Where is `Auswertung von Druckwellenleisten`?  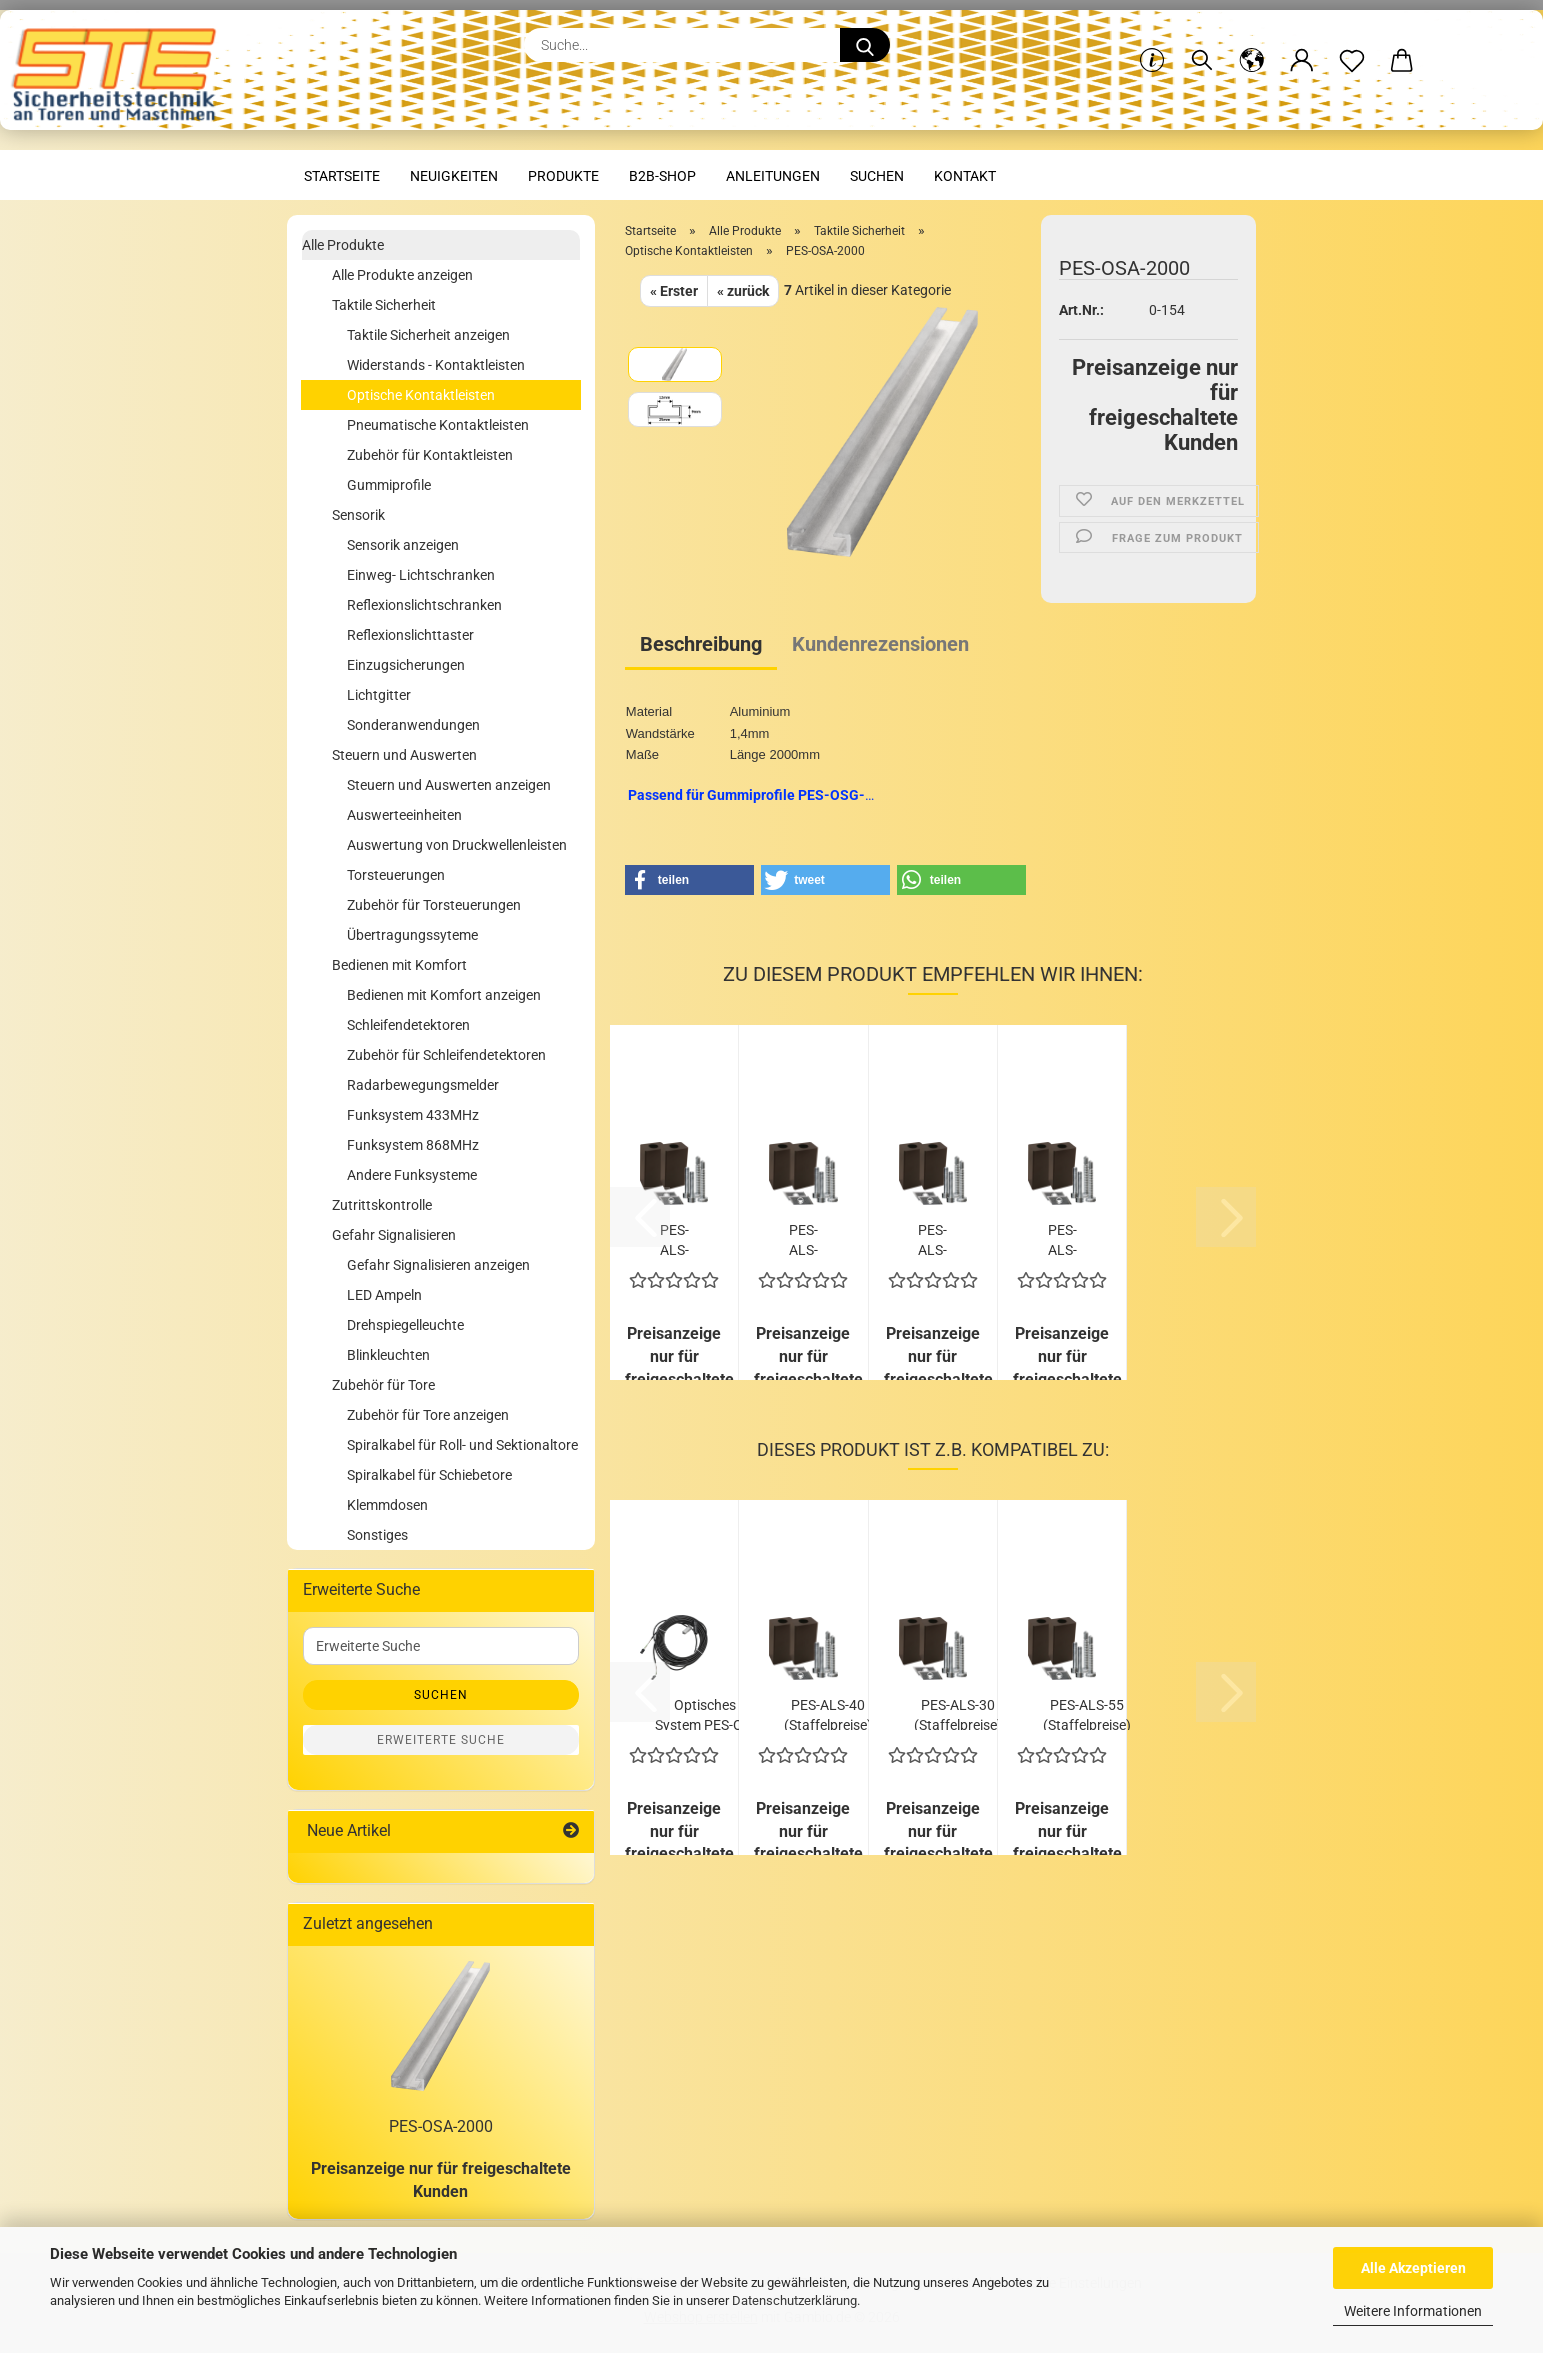
Auswertung von Druckwellenleisten is located at coordinates (457, 845).